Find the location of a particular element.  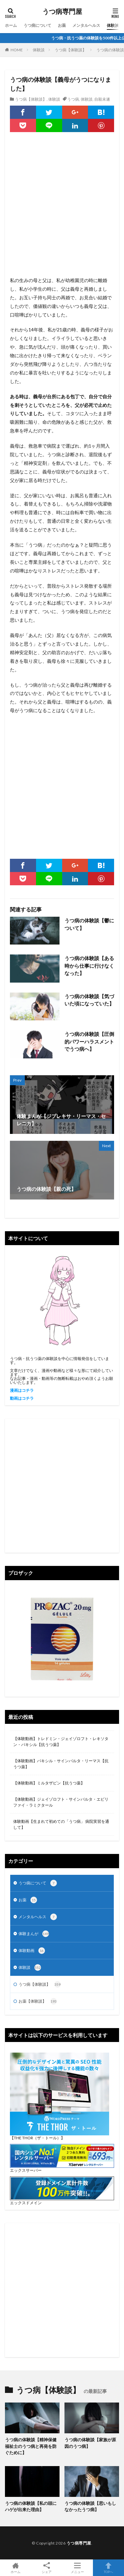

うつ病の体験談【思いもしなかったうつ病】 is located at coordinates (90, 2506).